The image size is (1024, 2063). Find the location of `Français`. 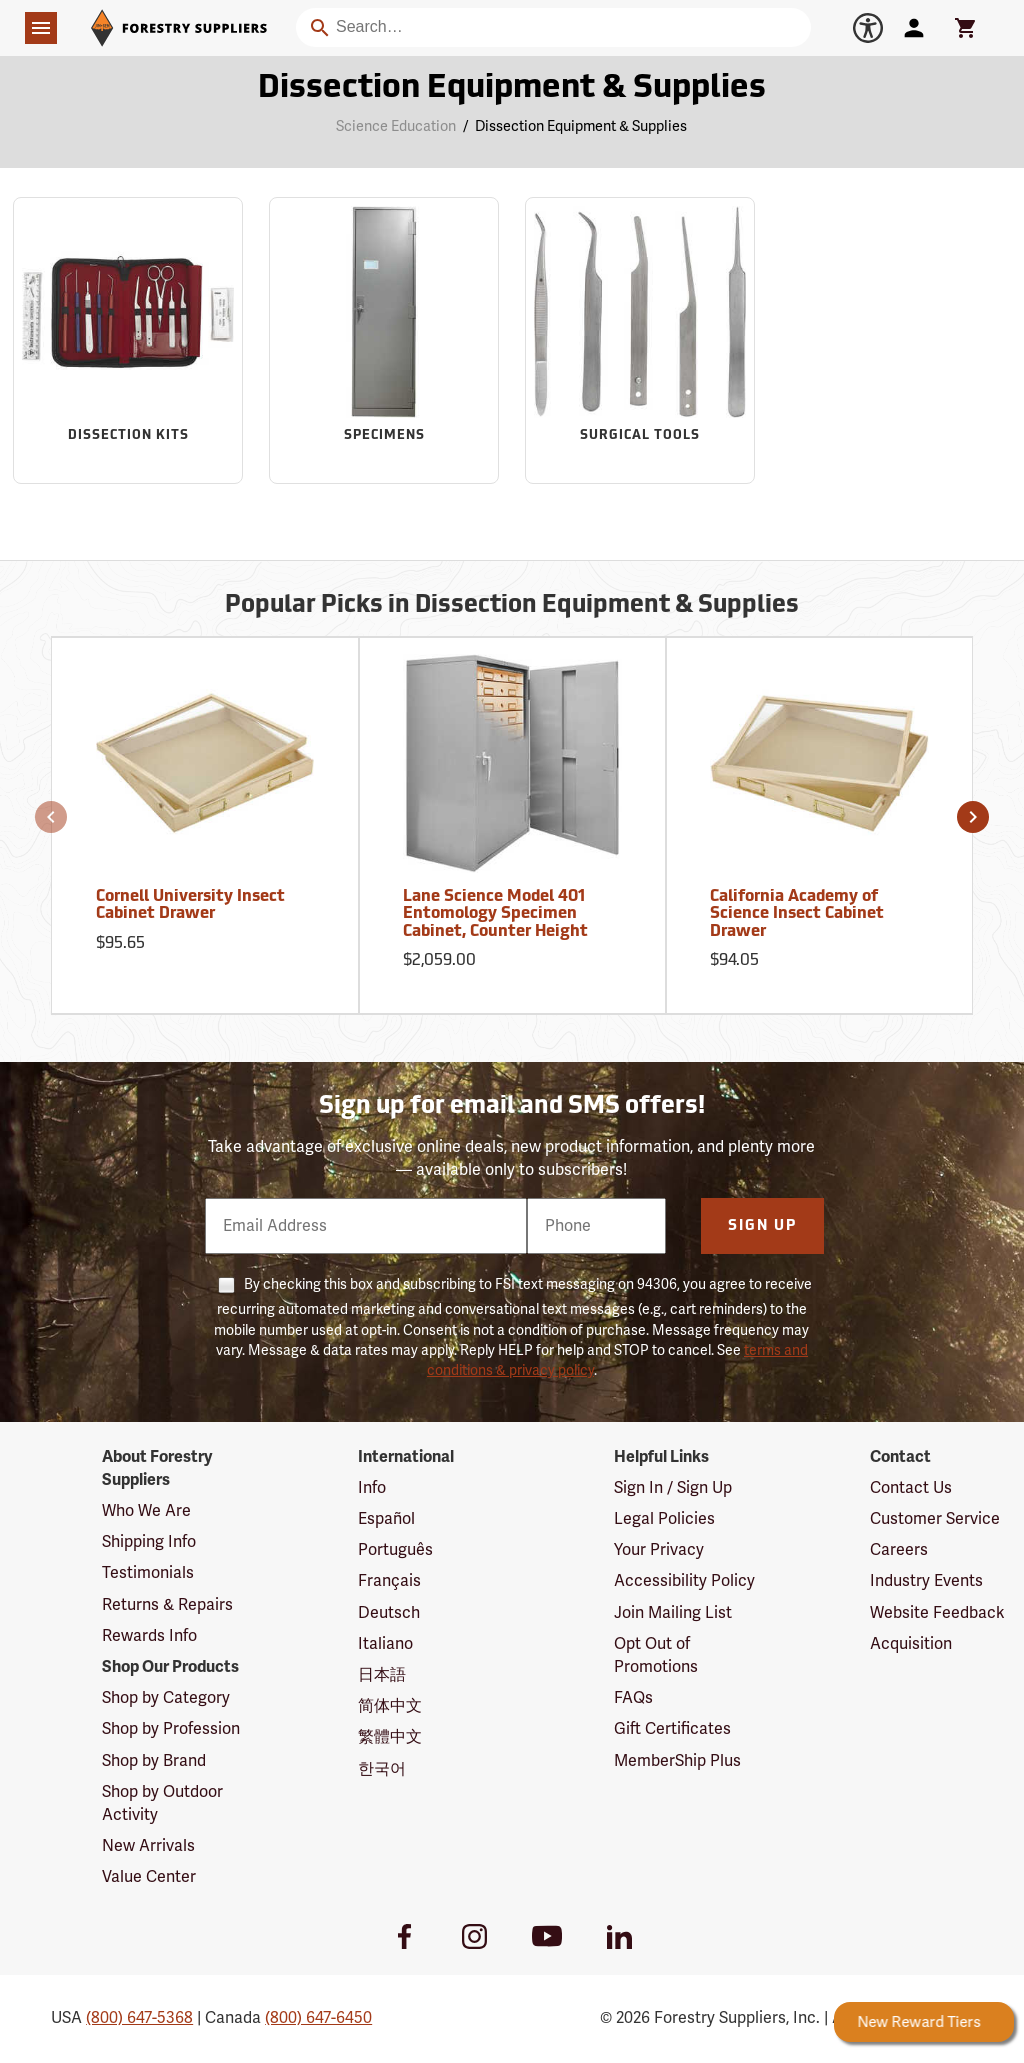

Français is located at coordinates (389, 1581).